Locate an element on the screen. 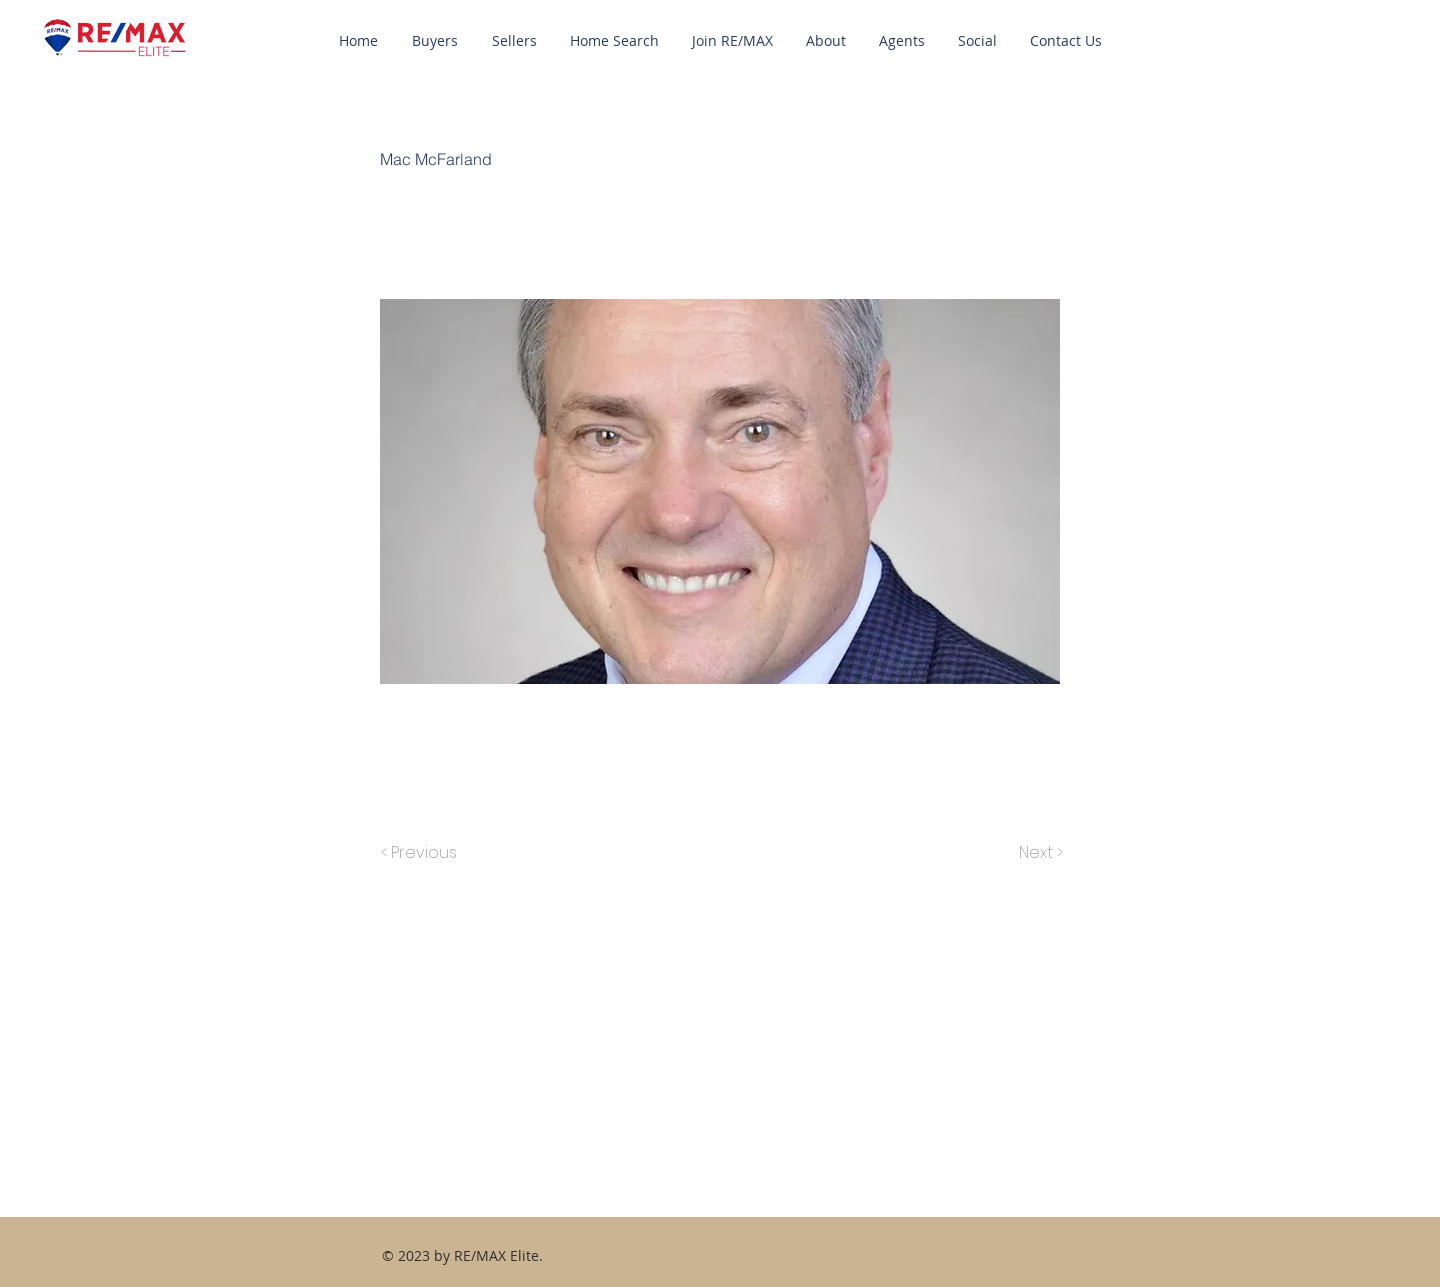 This screenshot has height=1287, width=1440. [Next >] is located at coordinates (1039, 853).